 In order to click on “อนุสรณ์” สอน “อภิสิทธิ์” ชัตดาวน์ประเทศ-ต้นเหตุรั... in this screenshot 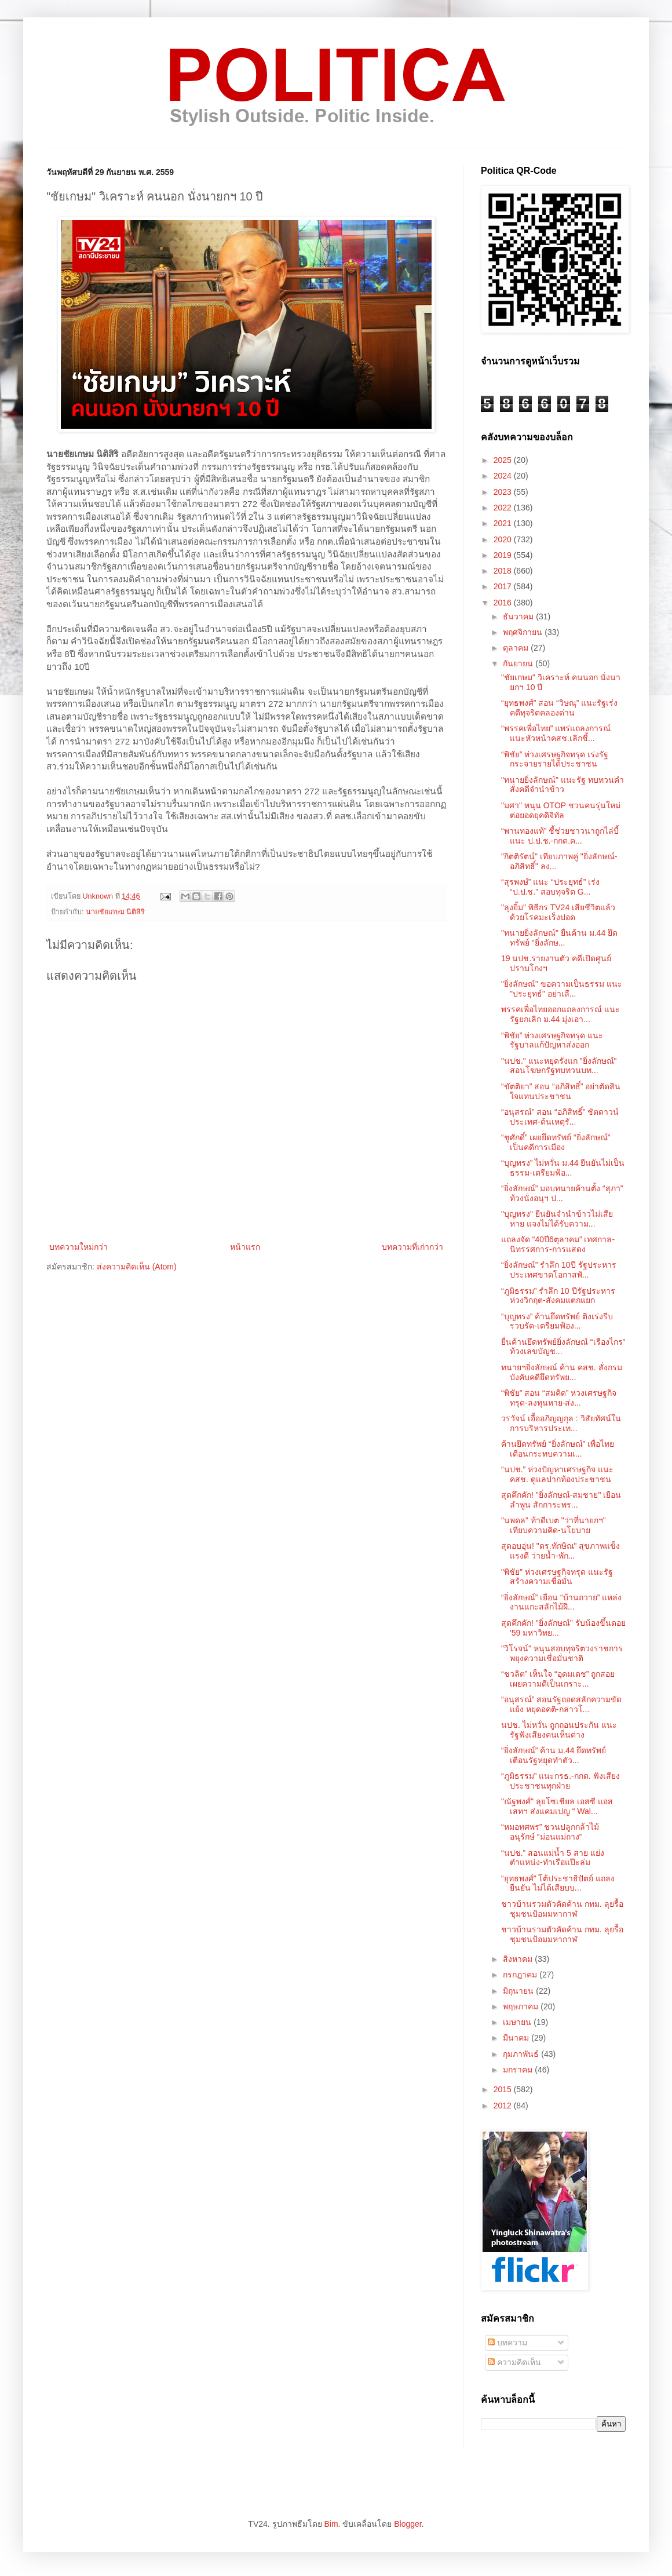, I will do `click(560, 1116)`.